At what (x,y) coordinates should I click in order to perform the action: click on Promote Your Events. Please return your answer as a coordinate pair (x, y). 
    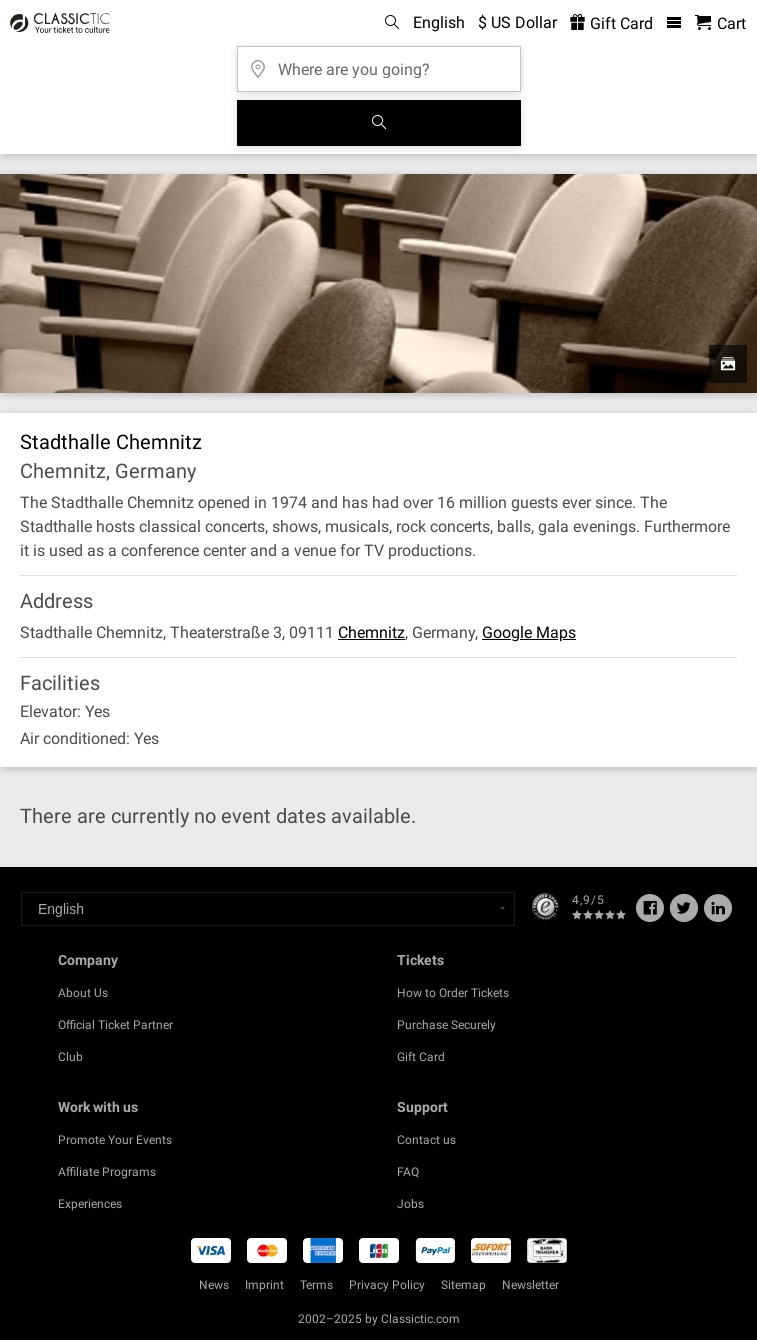
    Looking at the image, I should click on (115, 1140).